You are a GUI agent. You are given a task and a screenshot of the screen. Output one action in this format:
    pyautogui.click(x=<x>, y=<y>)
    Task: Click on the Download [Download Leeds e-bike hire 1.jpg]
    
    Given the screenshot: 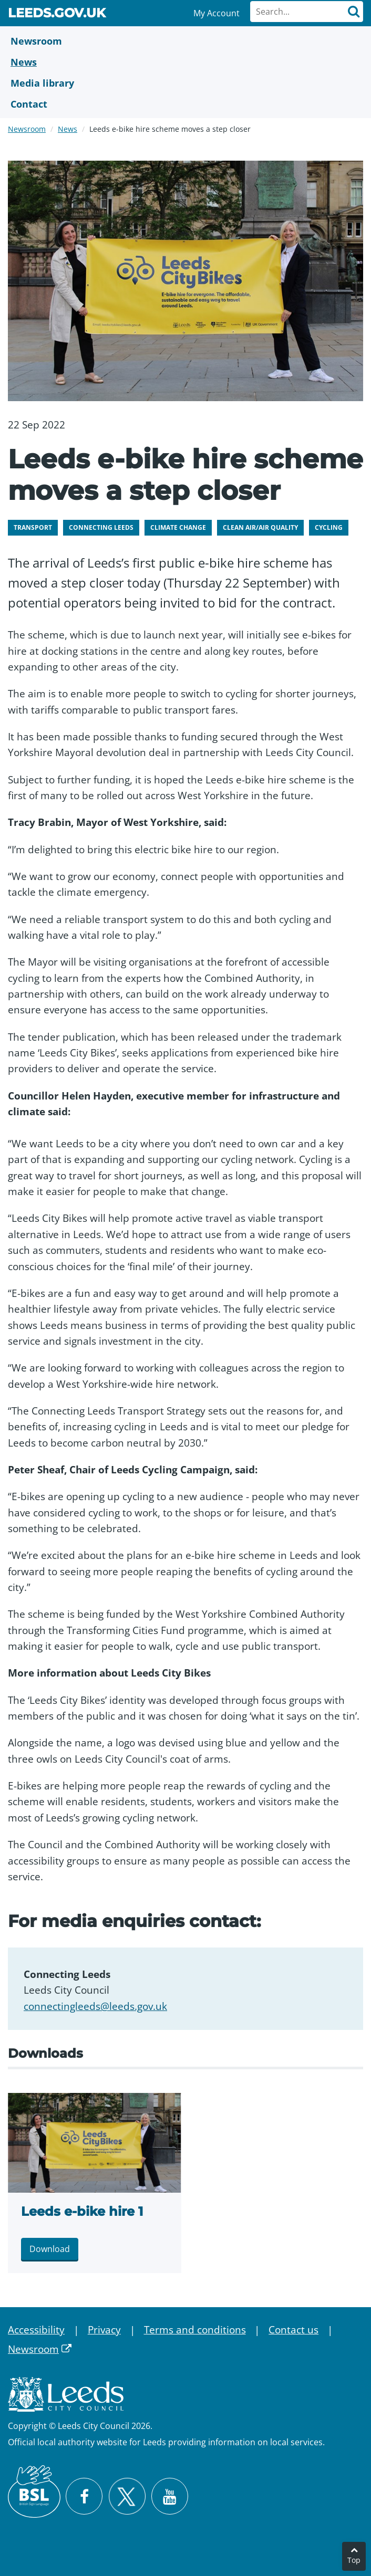 What is the action you would take?
    pyautogui.click(x=49, y=2249)
    